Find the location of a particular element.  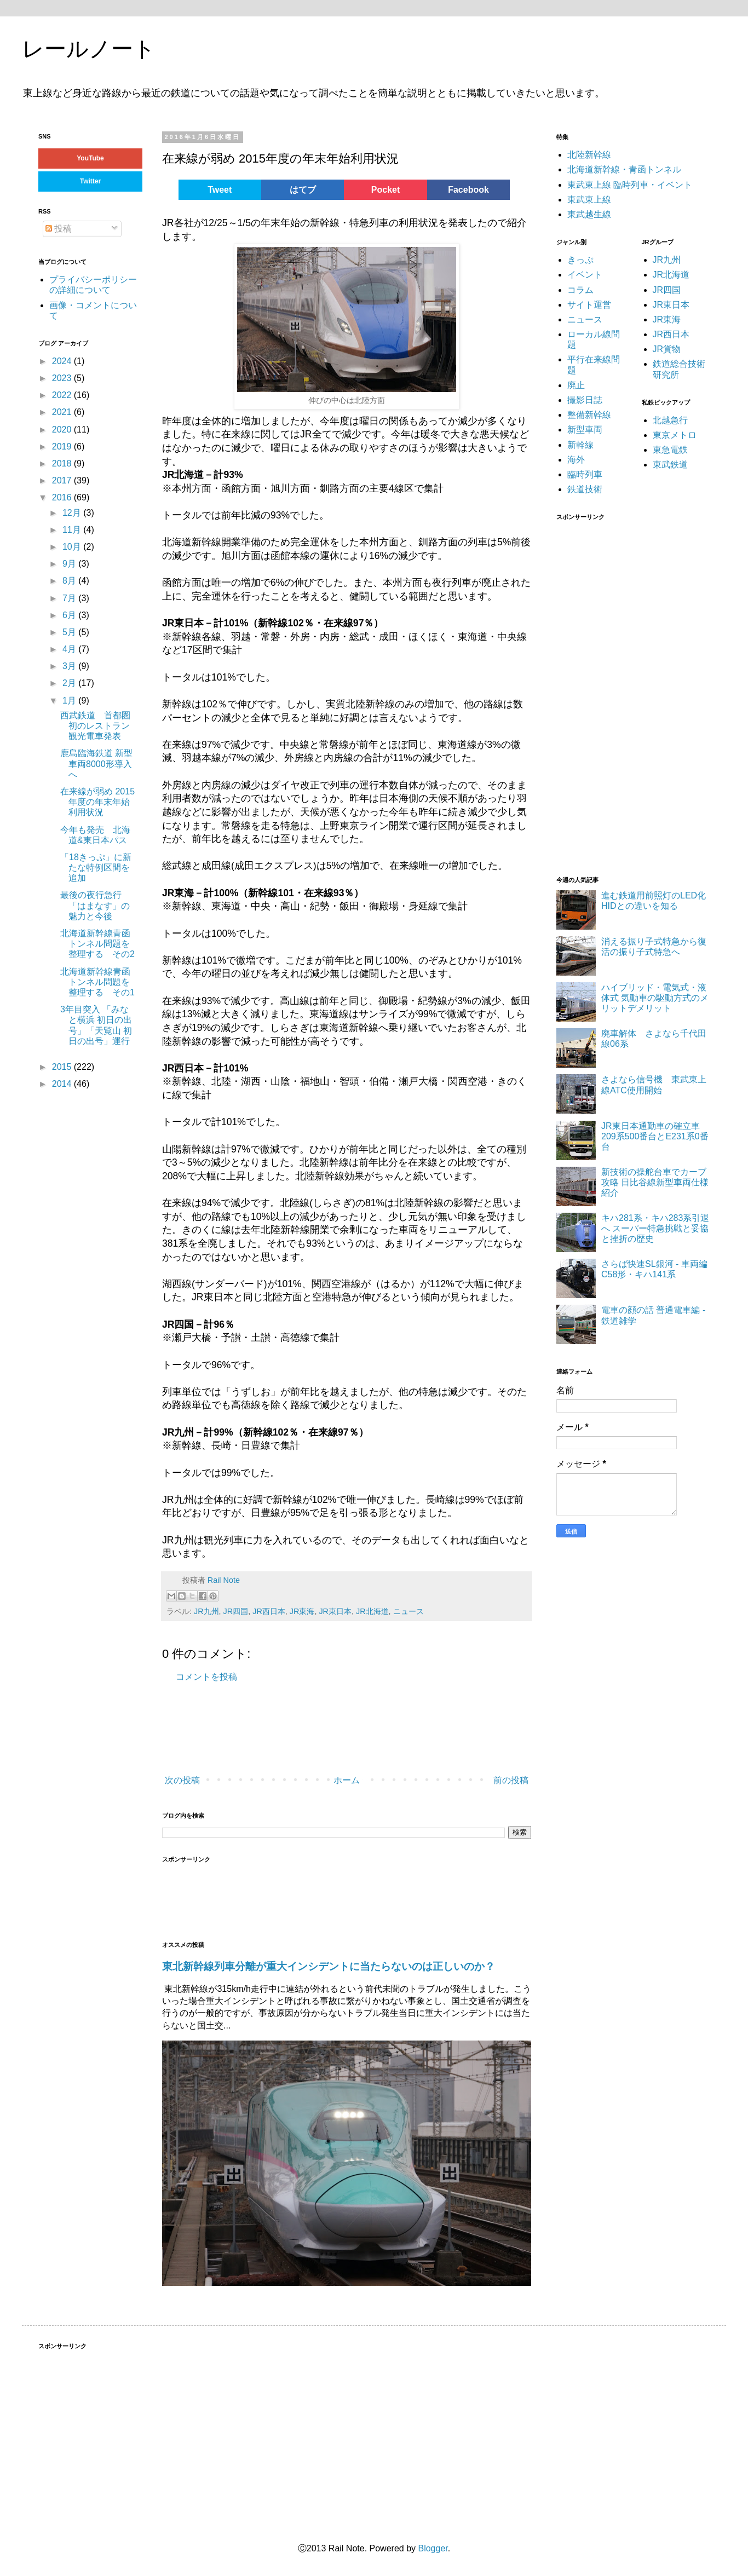

12月 is located at coordinates (72, 512).